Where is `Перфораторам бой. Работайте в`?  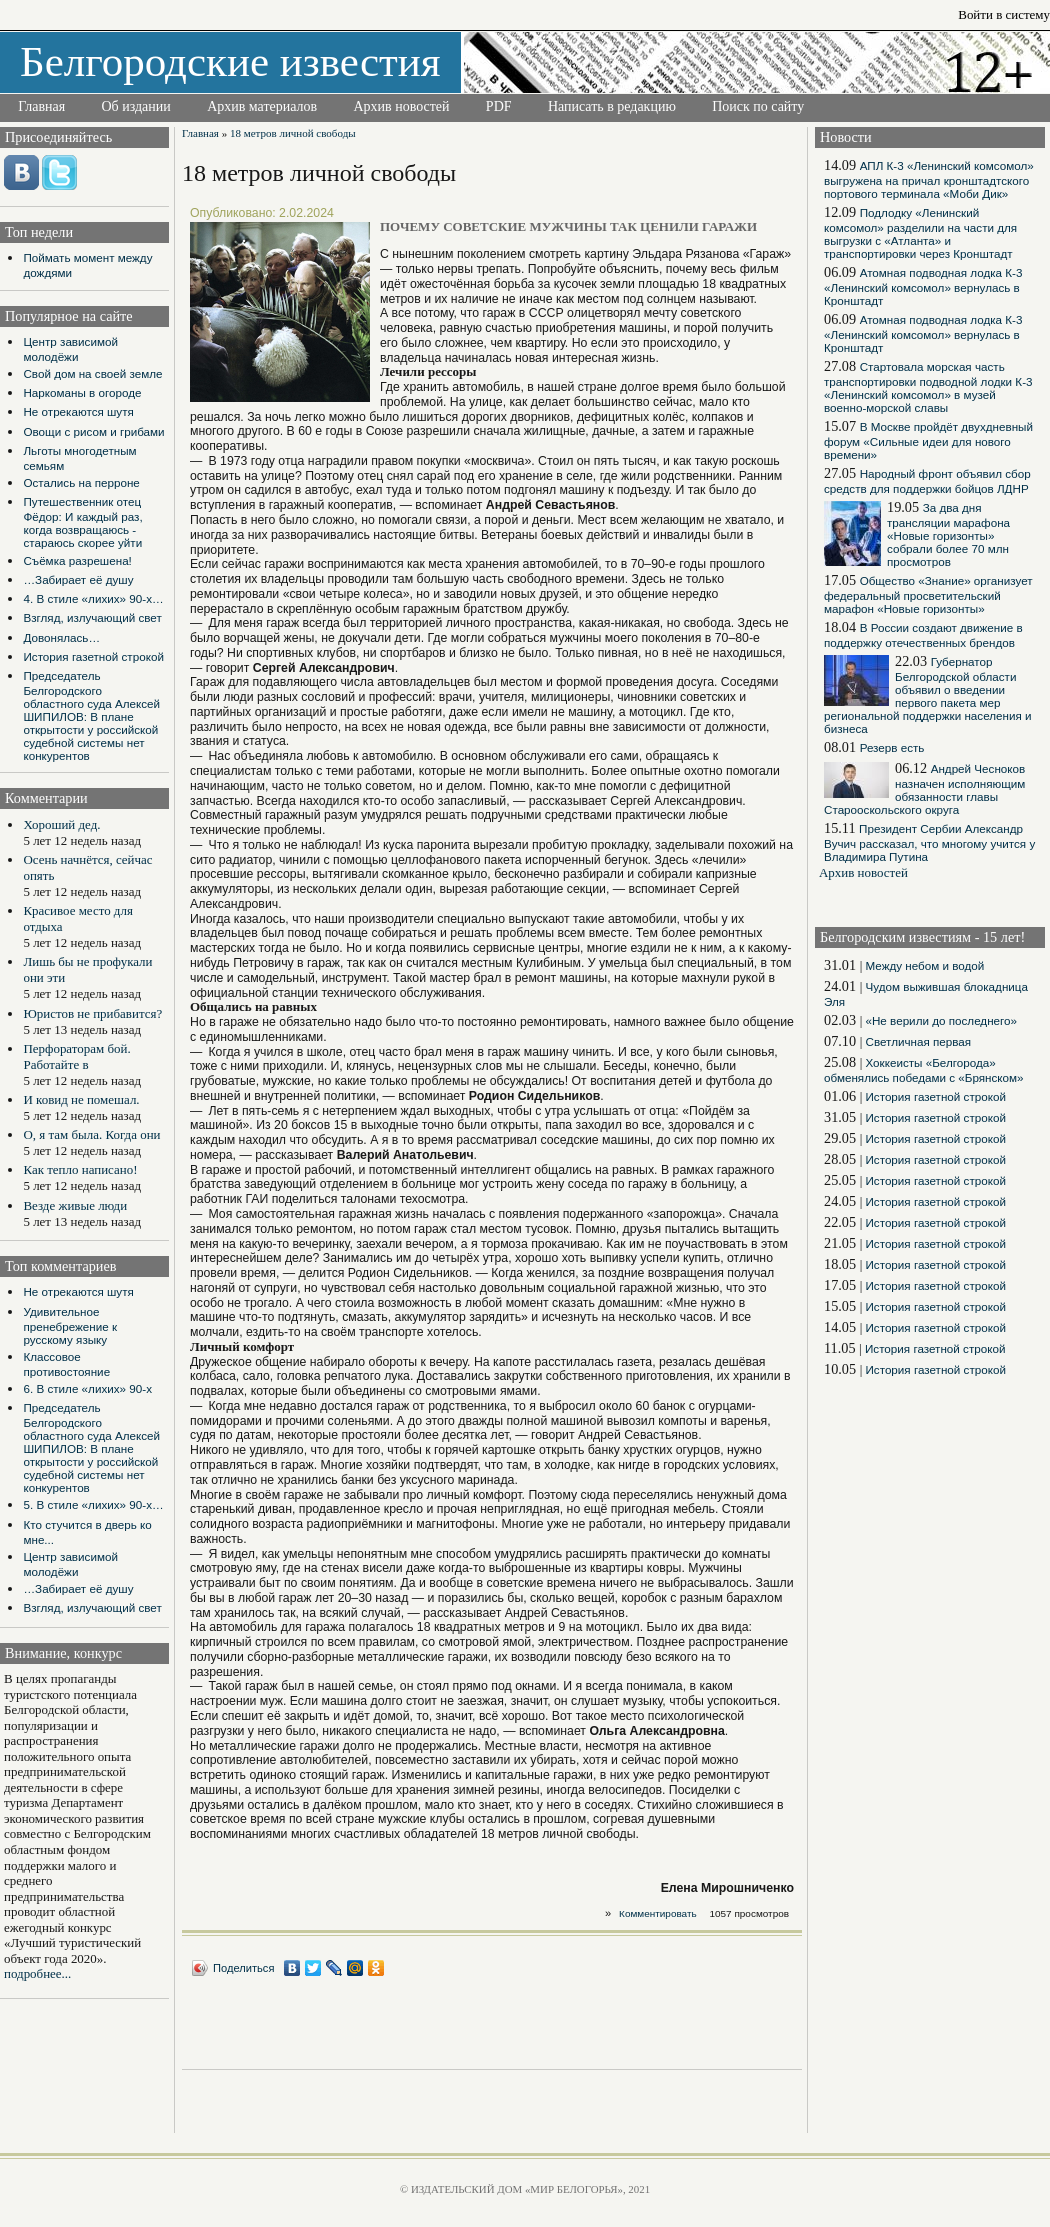 Перфораторам бой. Работайте в is located at coordinates (76, 1056).